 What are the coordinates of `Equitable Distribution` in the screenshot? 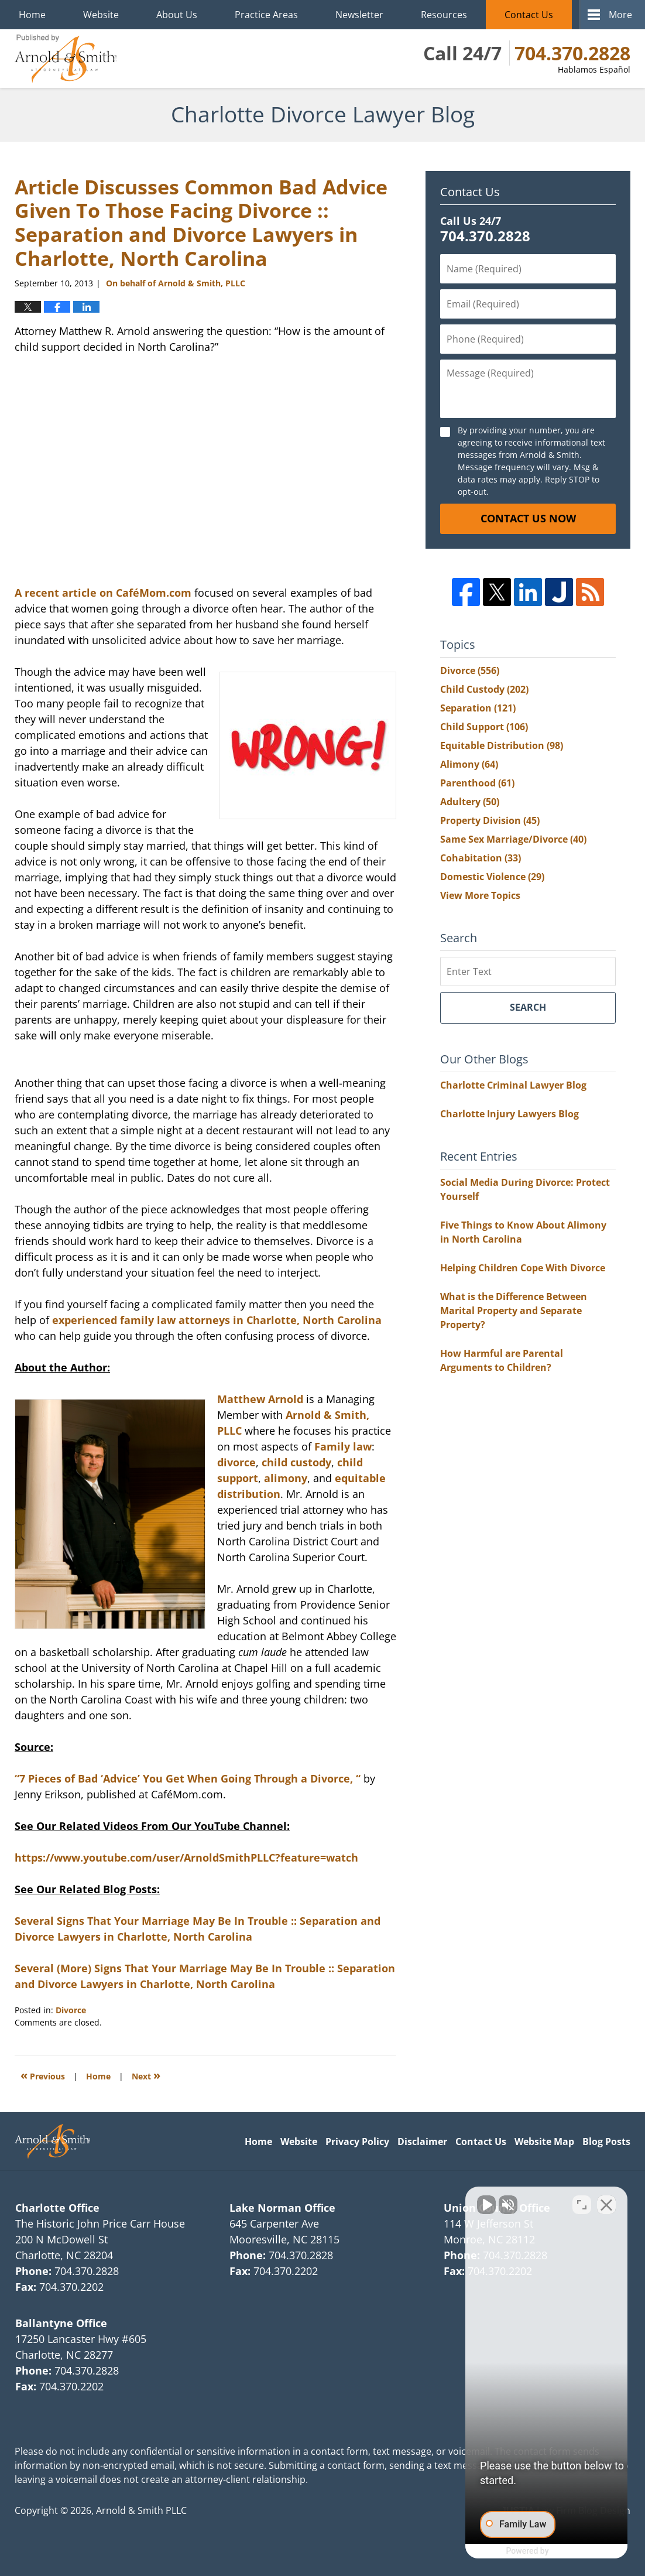 It's located at (501, 745).